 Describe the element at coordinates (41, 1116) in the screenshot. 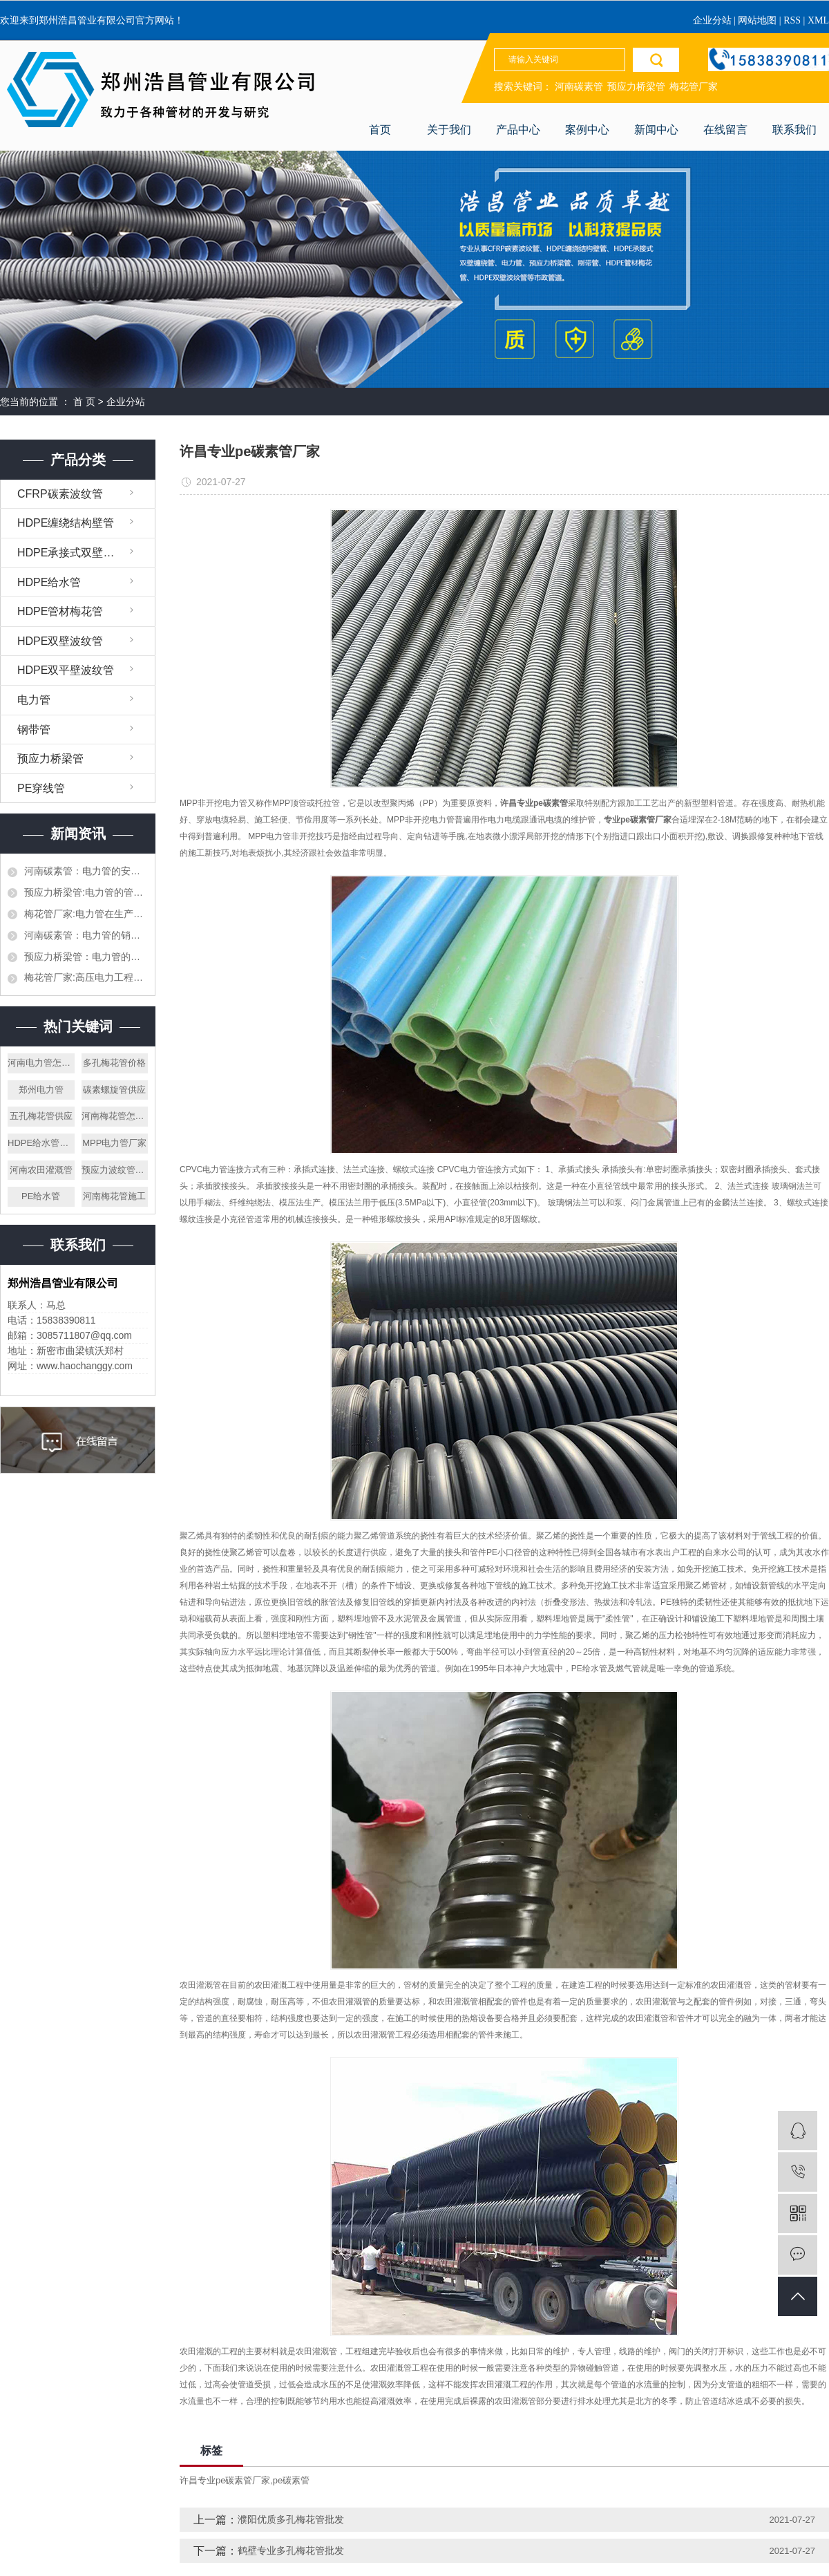

I see `五孔梅花管供应` at that location.